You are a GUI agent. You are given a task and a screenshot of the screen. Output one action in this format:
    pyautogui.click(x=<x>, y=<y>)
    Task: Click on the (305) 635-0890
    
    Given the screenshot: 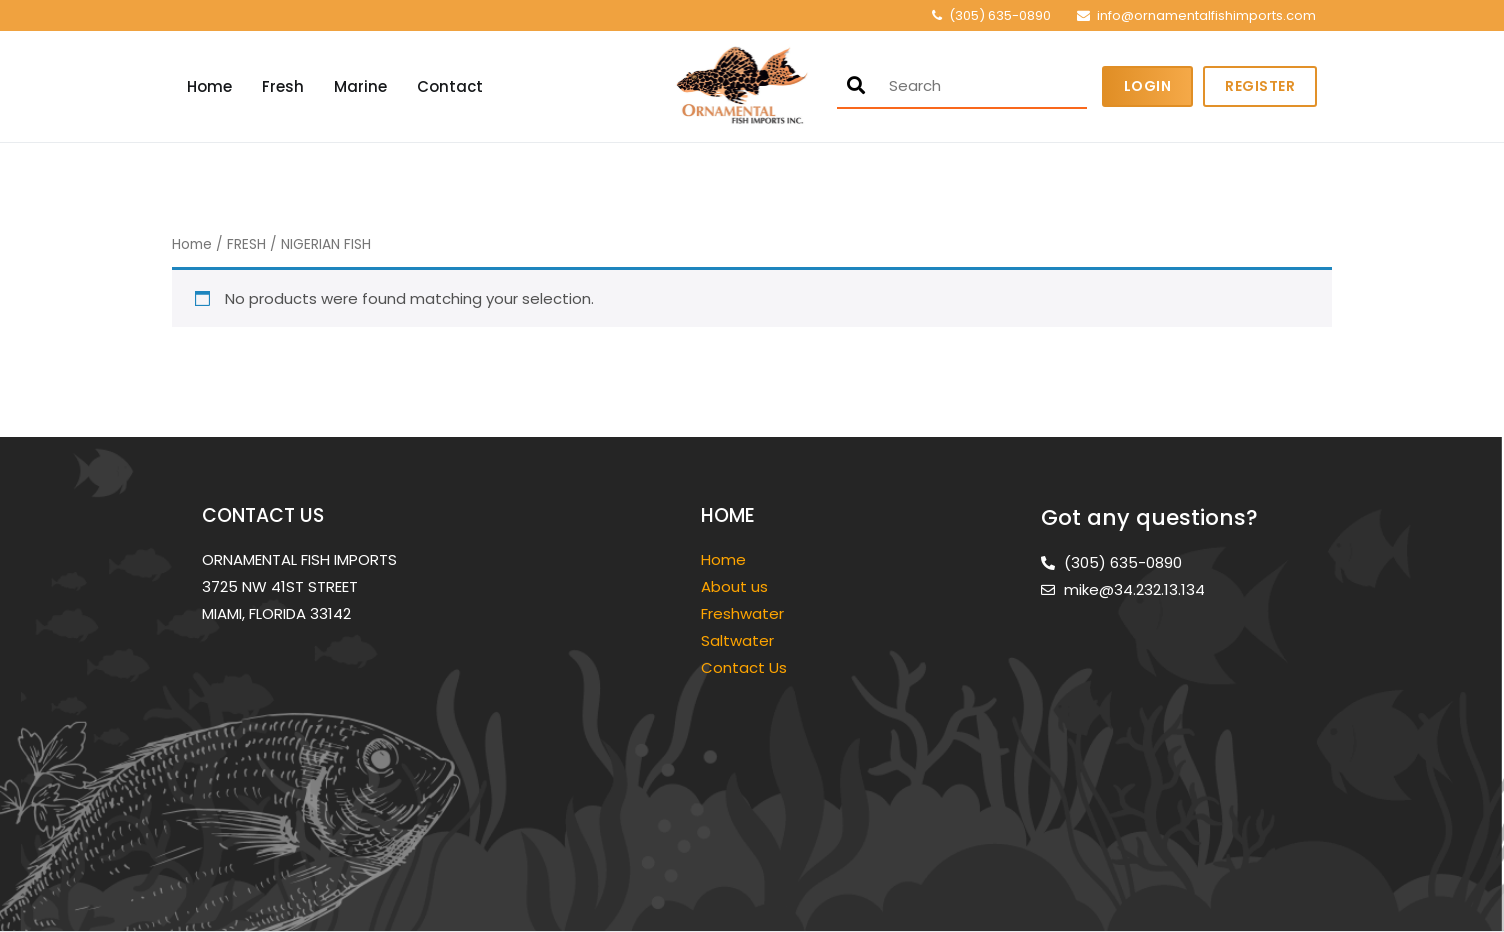 What is the action you would take?
    pyautogui.click(x=1000, y=15)
    